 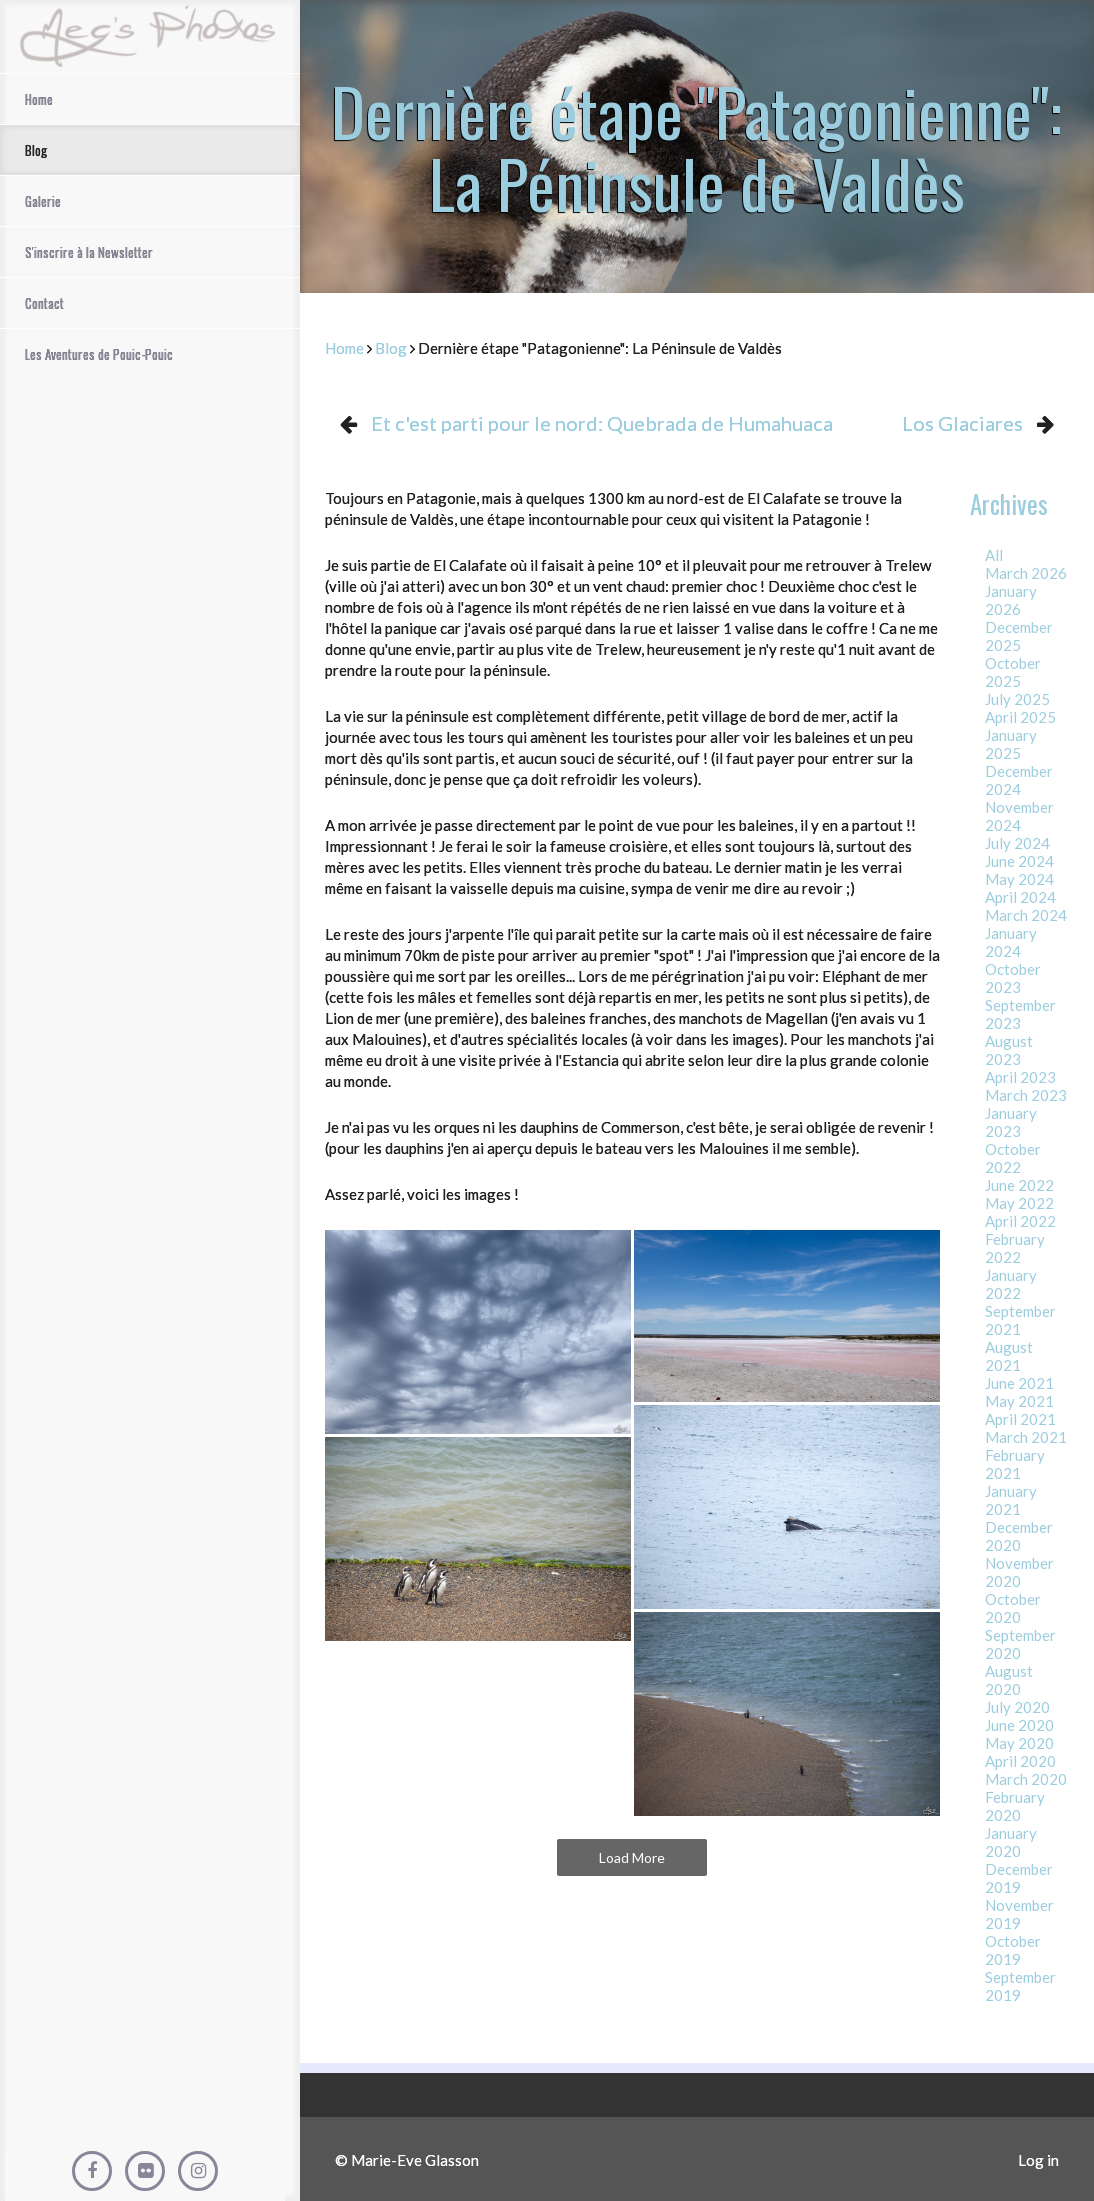 I want to click on October 2020, so click(x=1013, y=1608).